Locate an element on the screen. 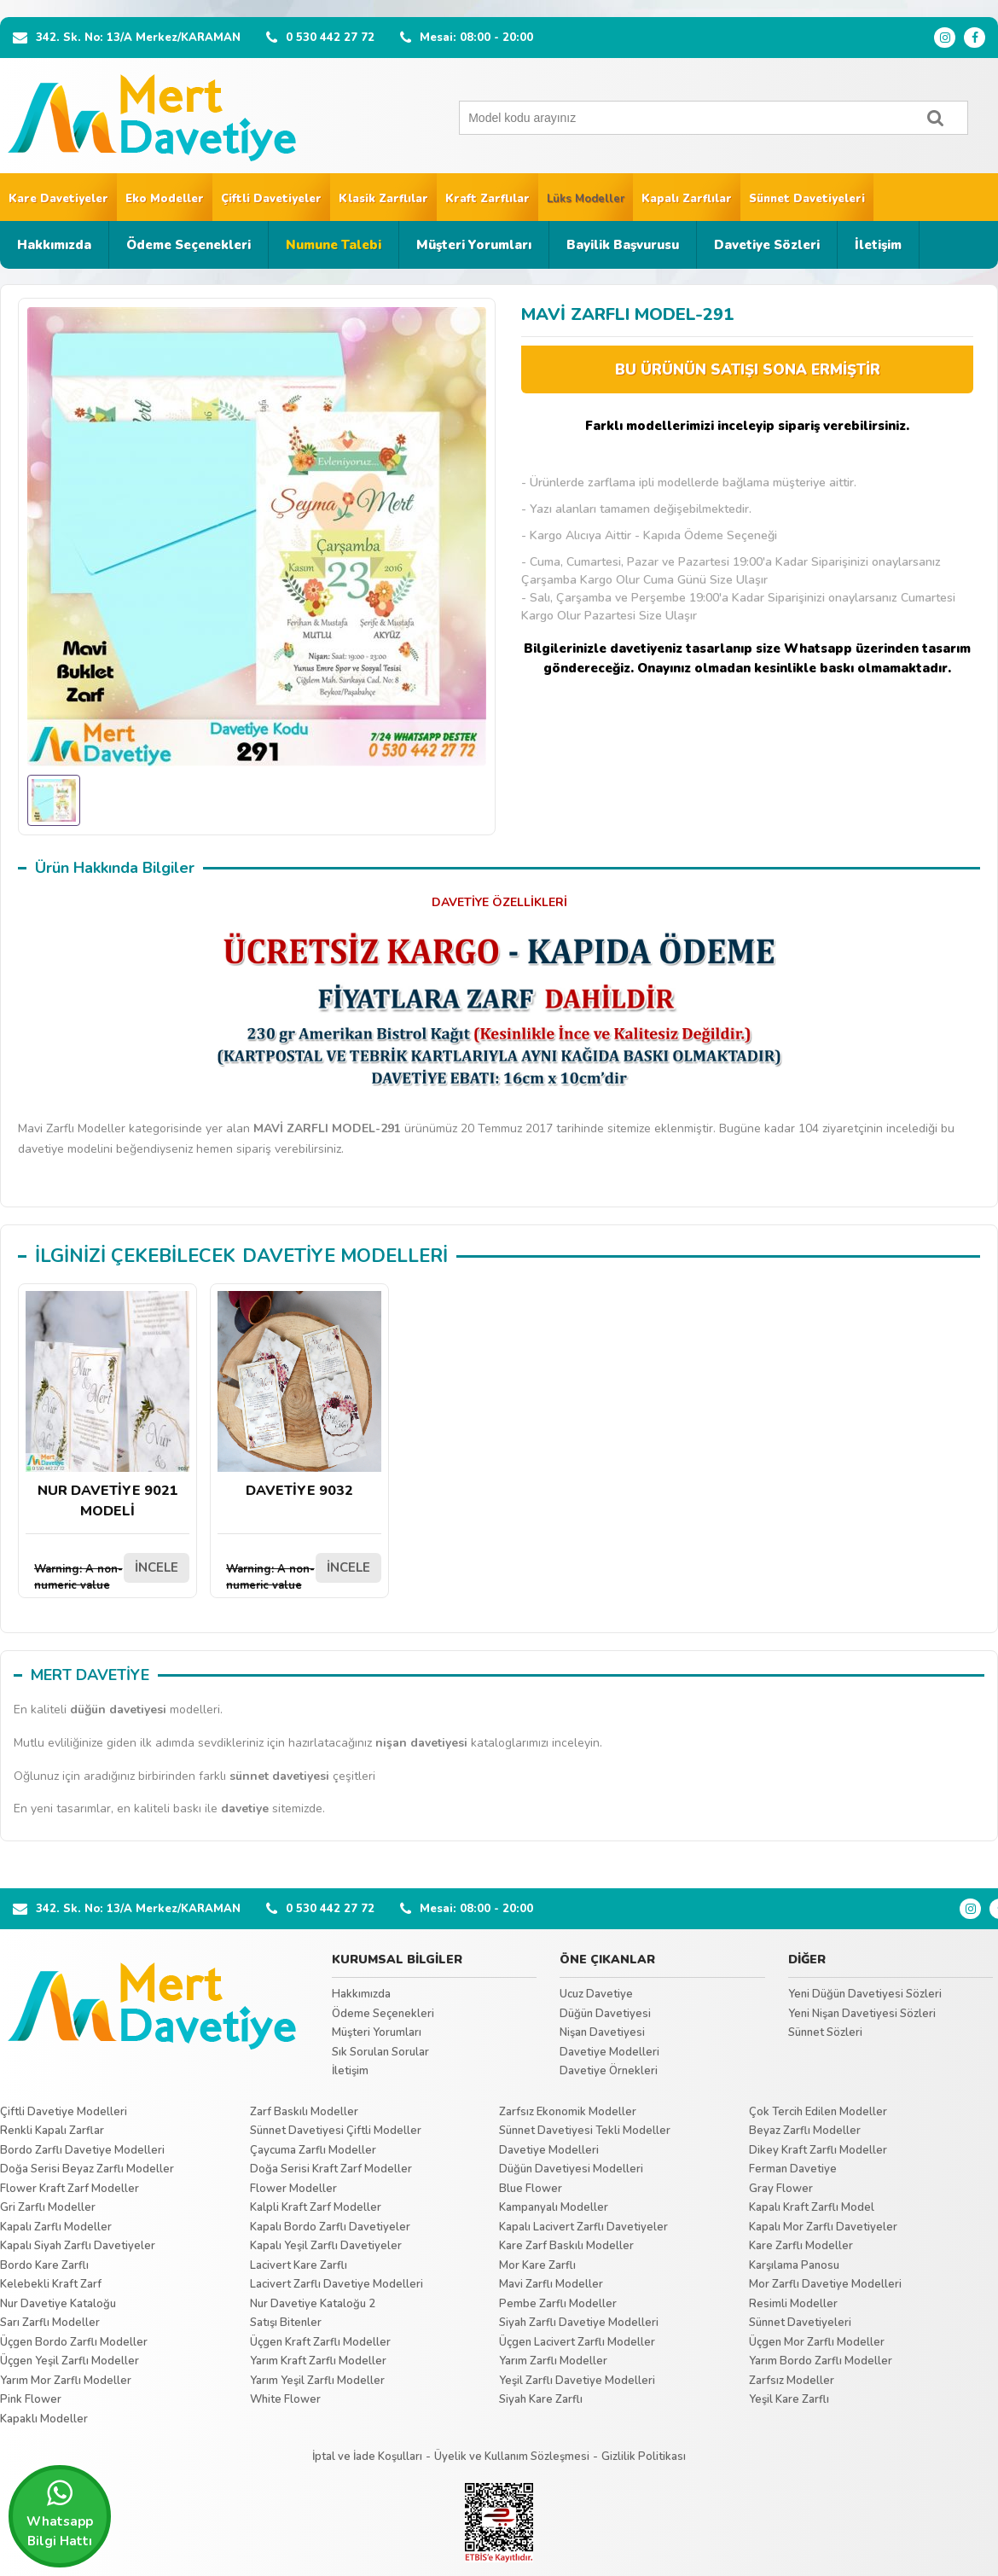 The width and height of the screenshot is (998, 2576). NUR DAVETİYE 9021 MODELİ is located at coordinates (107, 1406).